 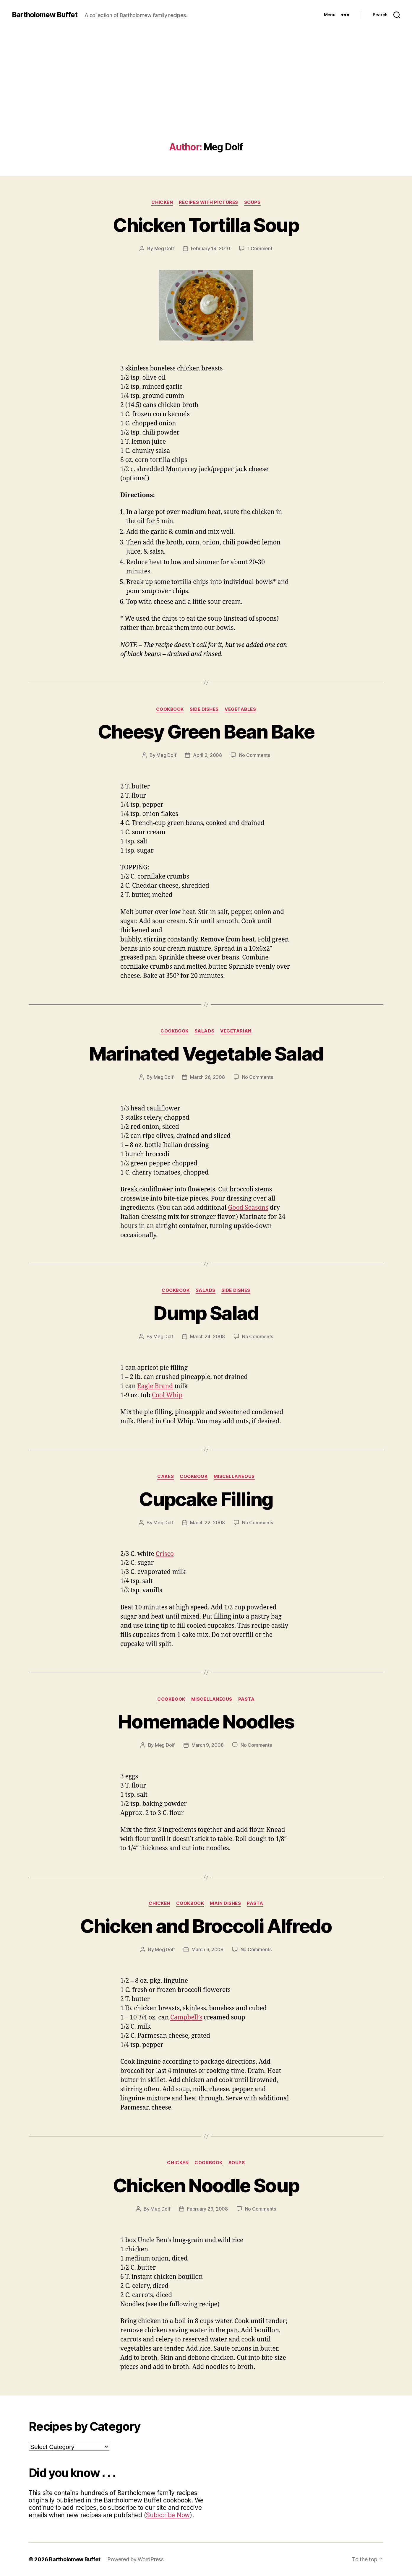 I want to click on March 22, 2008, so click(x=207, y=1523).